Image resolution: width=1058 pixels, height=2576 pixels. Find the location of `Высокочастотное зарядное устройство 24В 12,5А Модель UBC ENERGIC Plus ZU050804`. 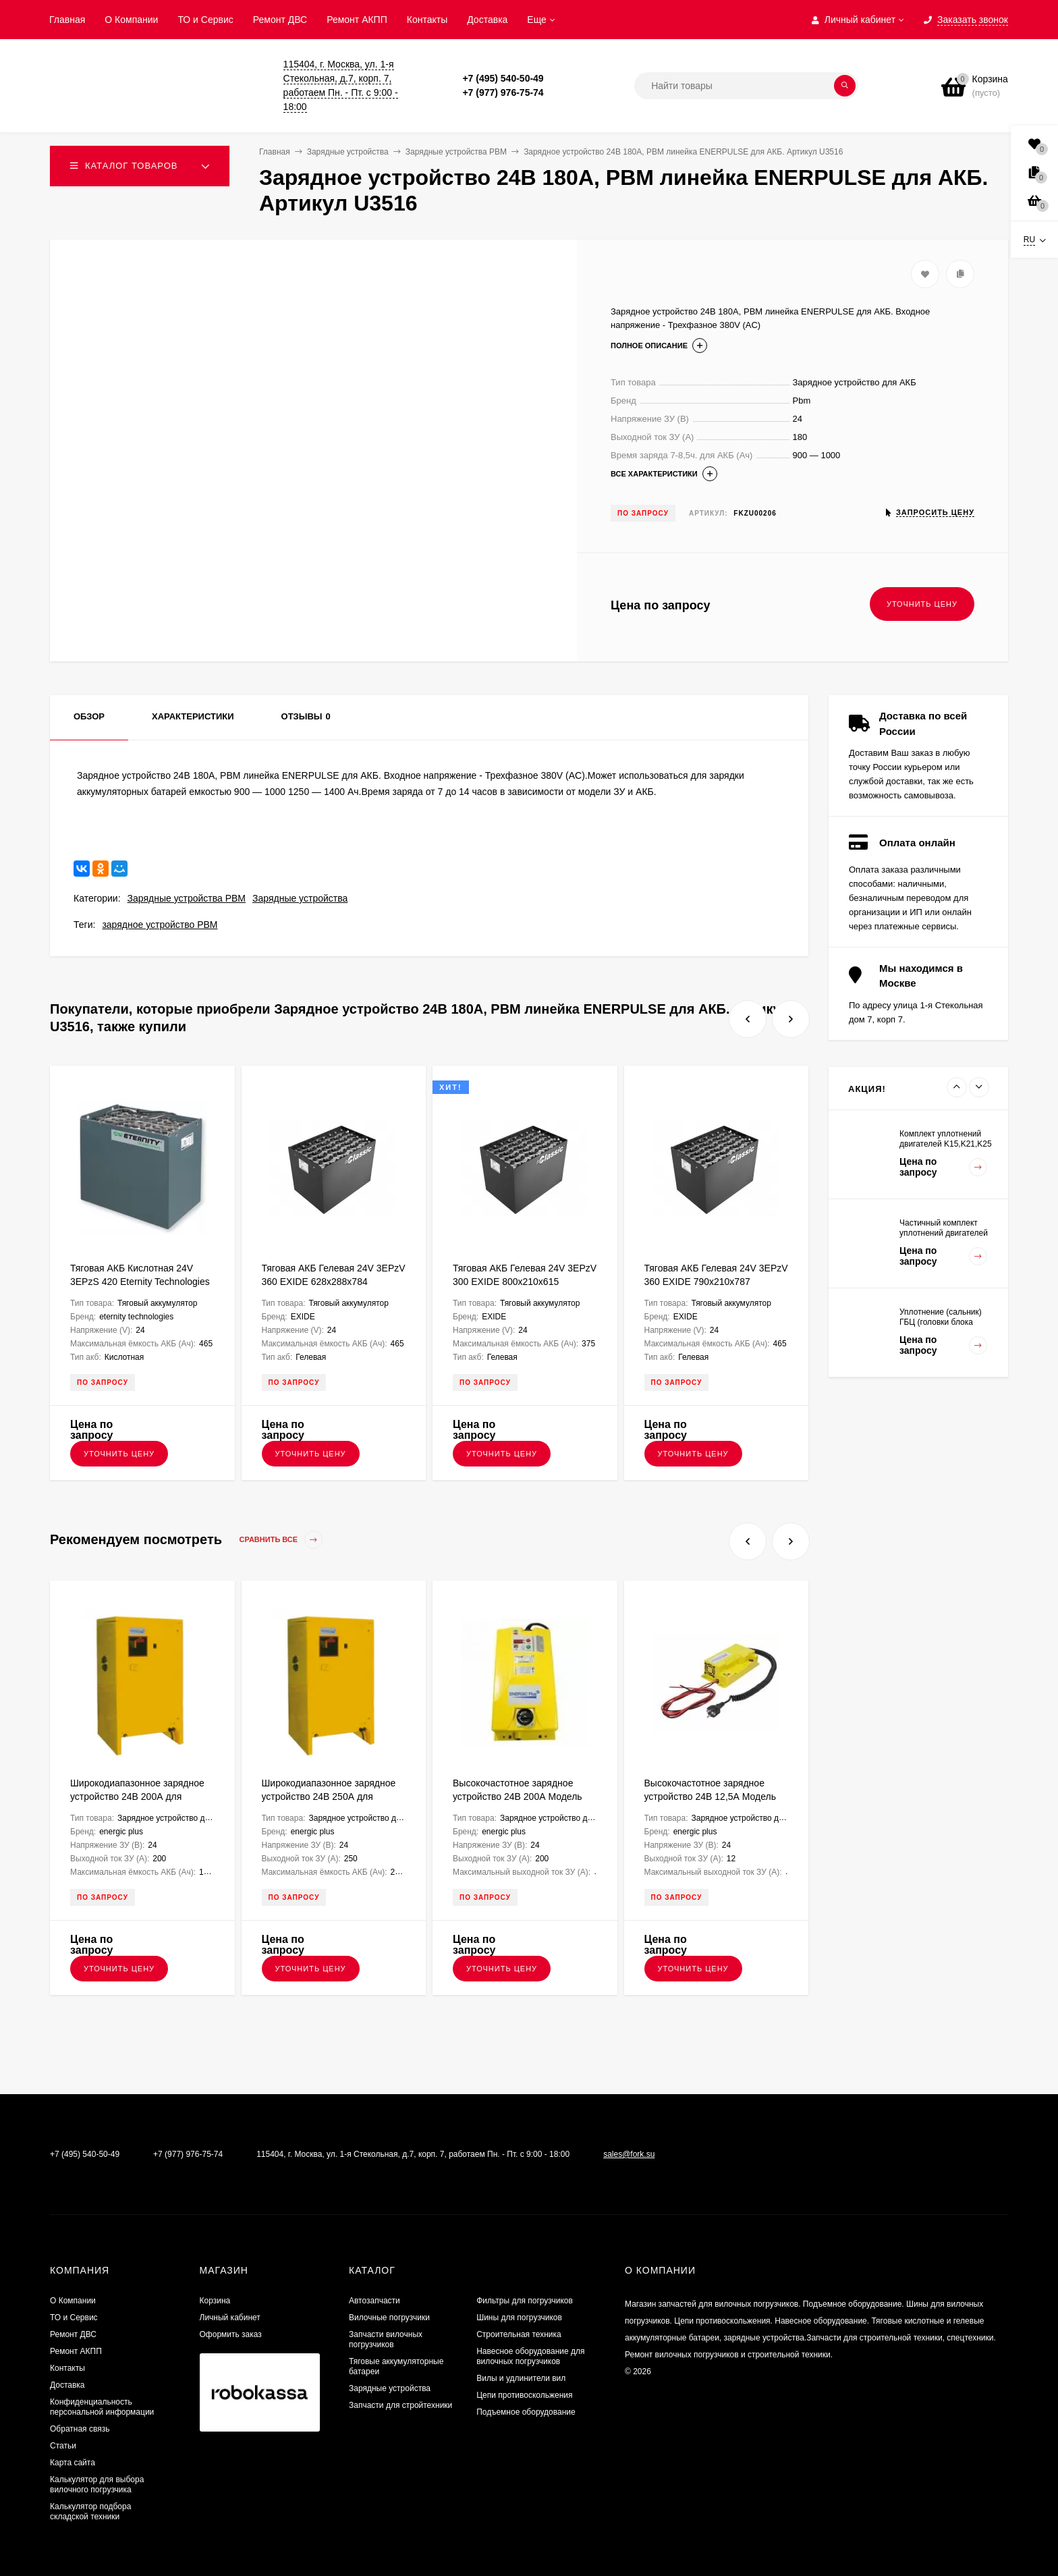

Высокочастотное зарядное устройство 24В 12,5А Модель UBC ENERGIC Plus ZU050804 is located at coordinates (711, 1796).